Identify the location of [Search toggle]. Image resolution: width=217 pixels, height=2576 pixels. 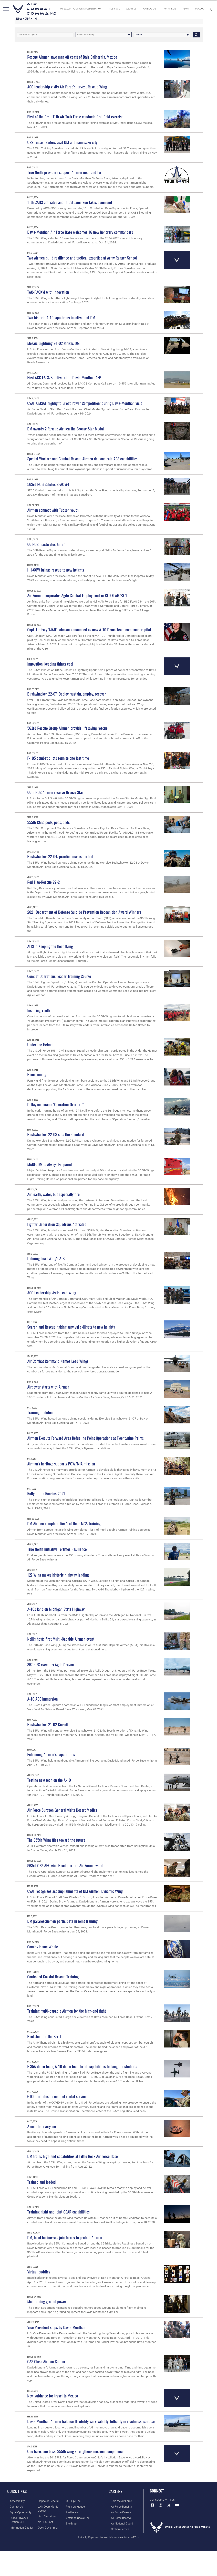
(211, 9).